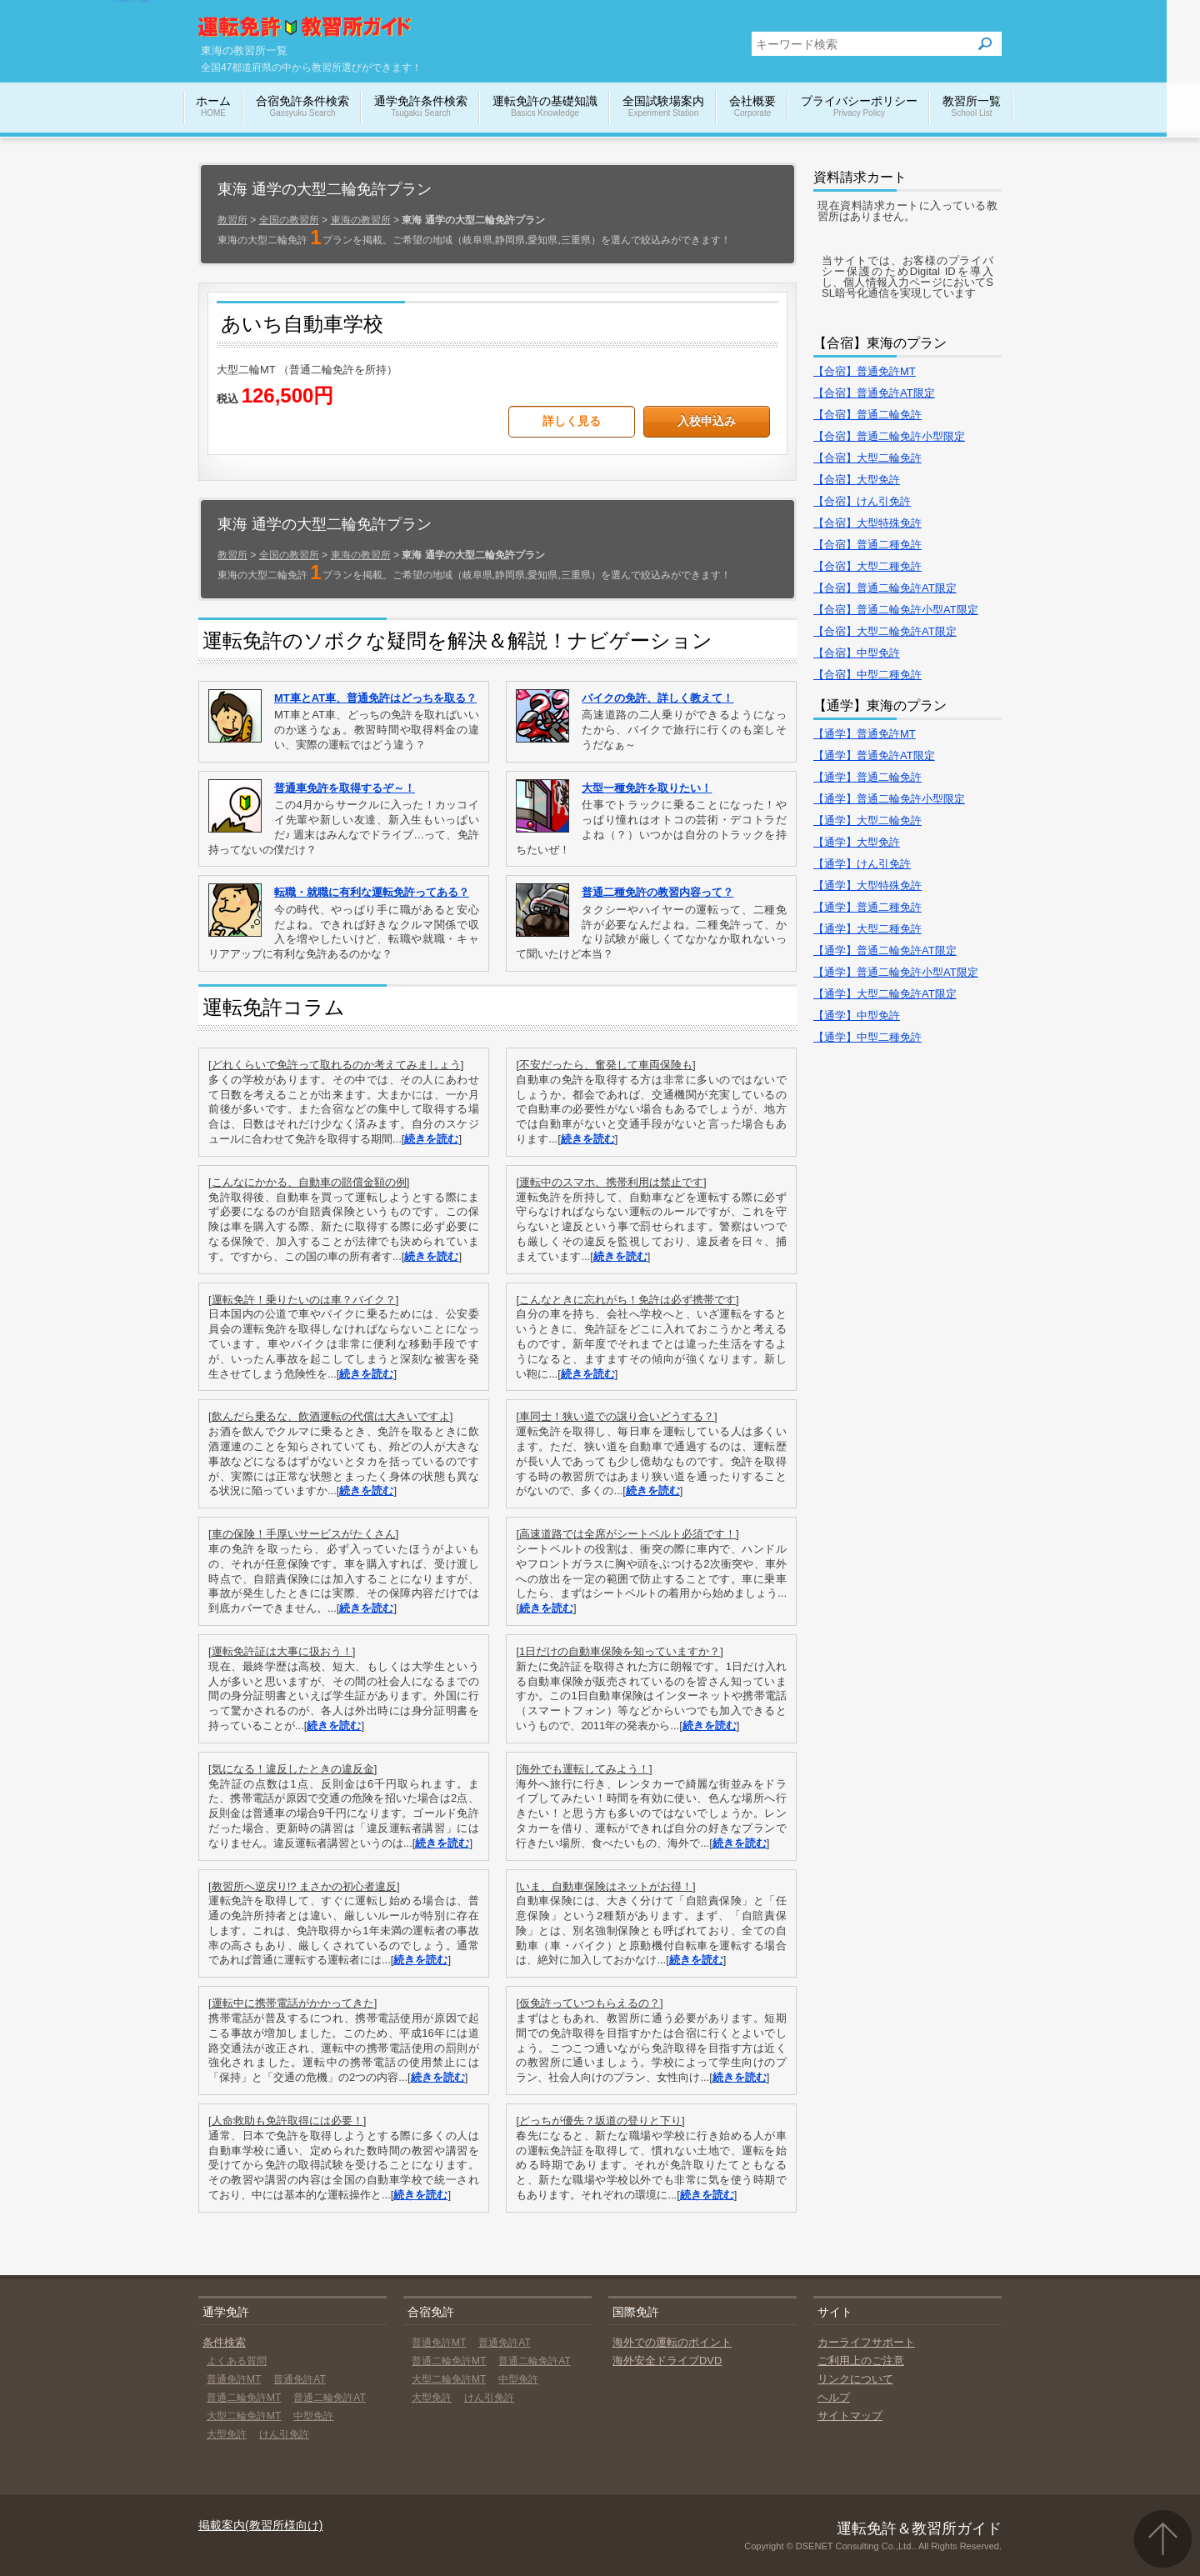  I want to click on 会社概要, so click(752, 107).